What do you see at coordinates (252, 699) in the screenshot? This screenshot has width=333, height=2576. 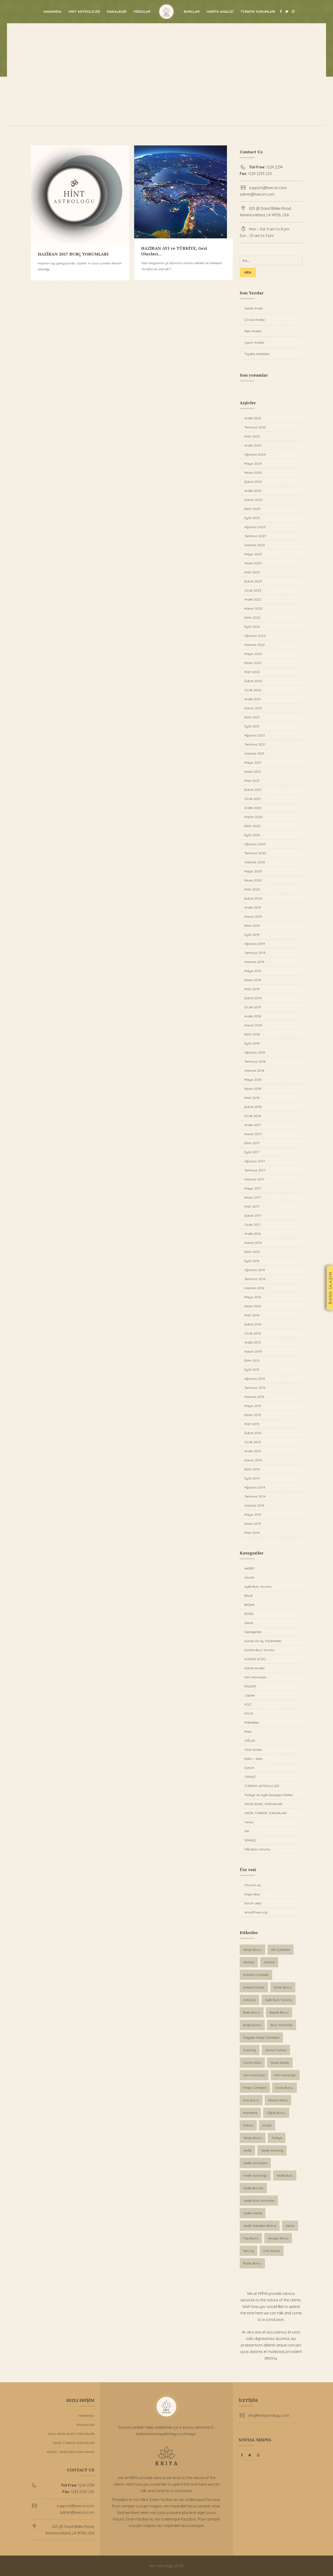 I see `Aralık 2021` at bounding box center [252, 699].